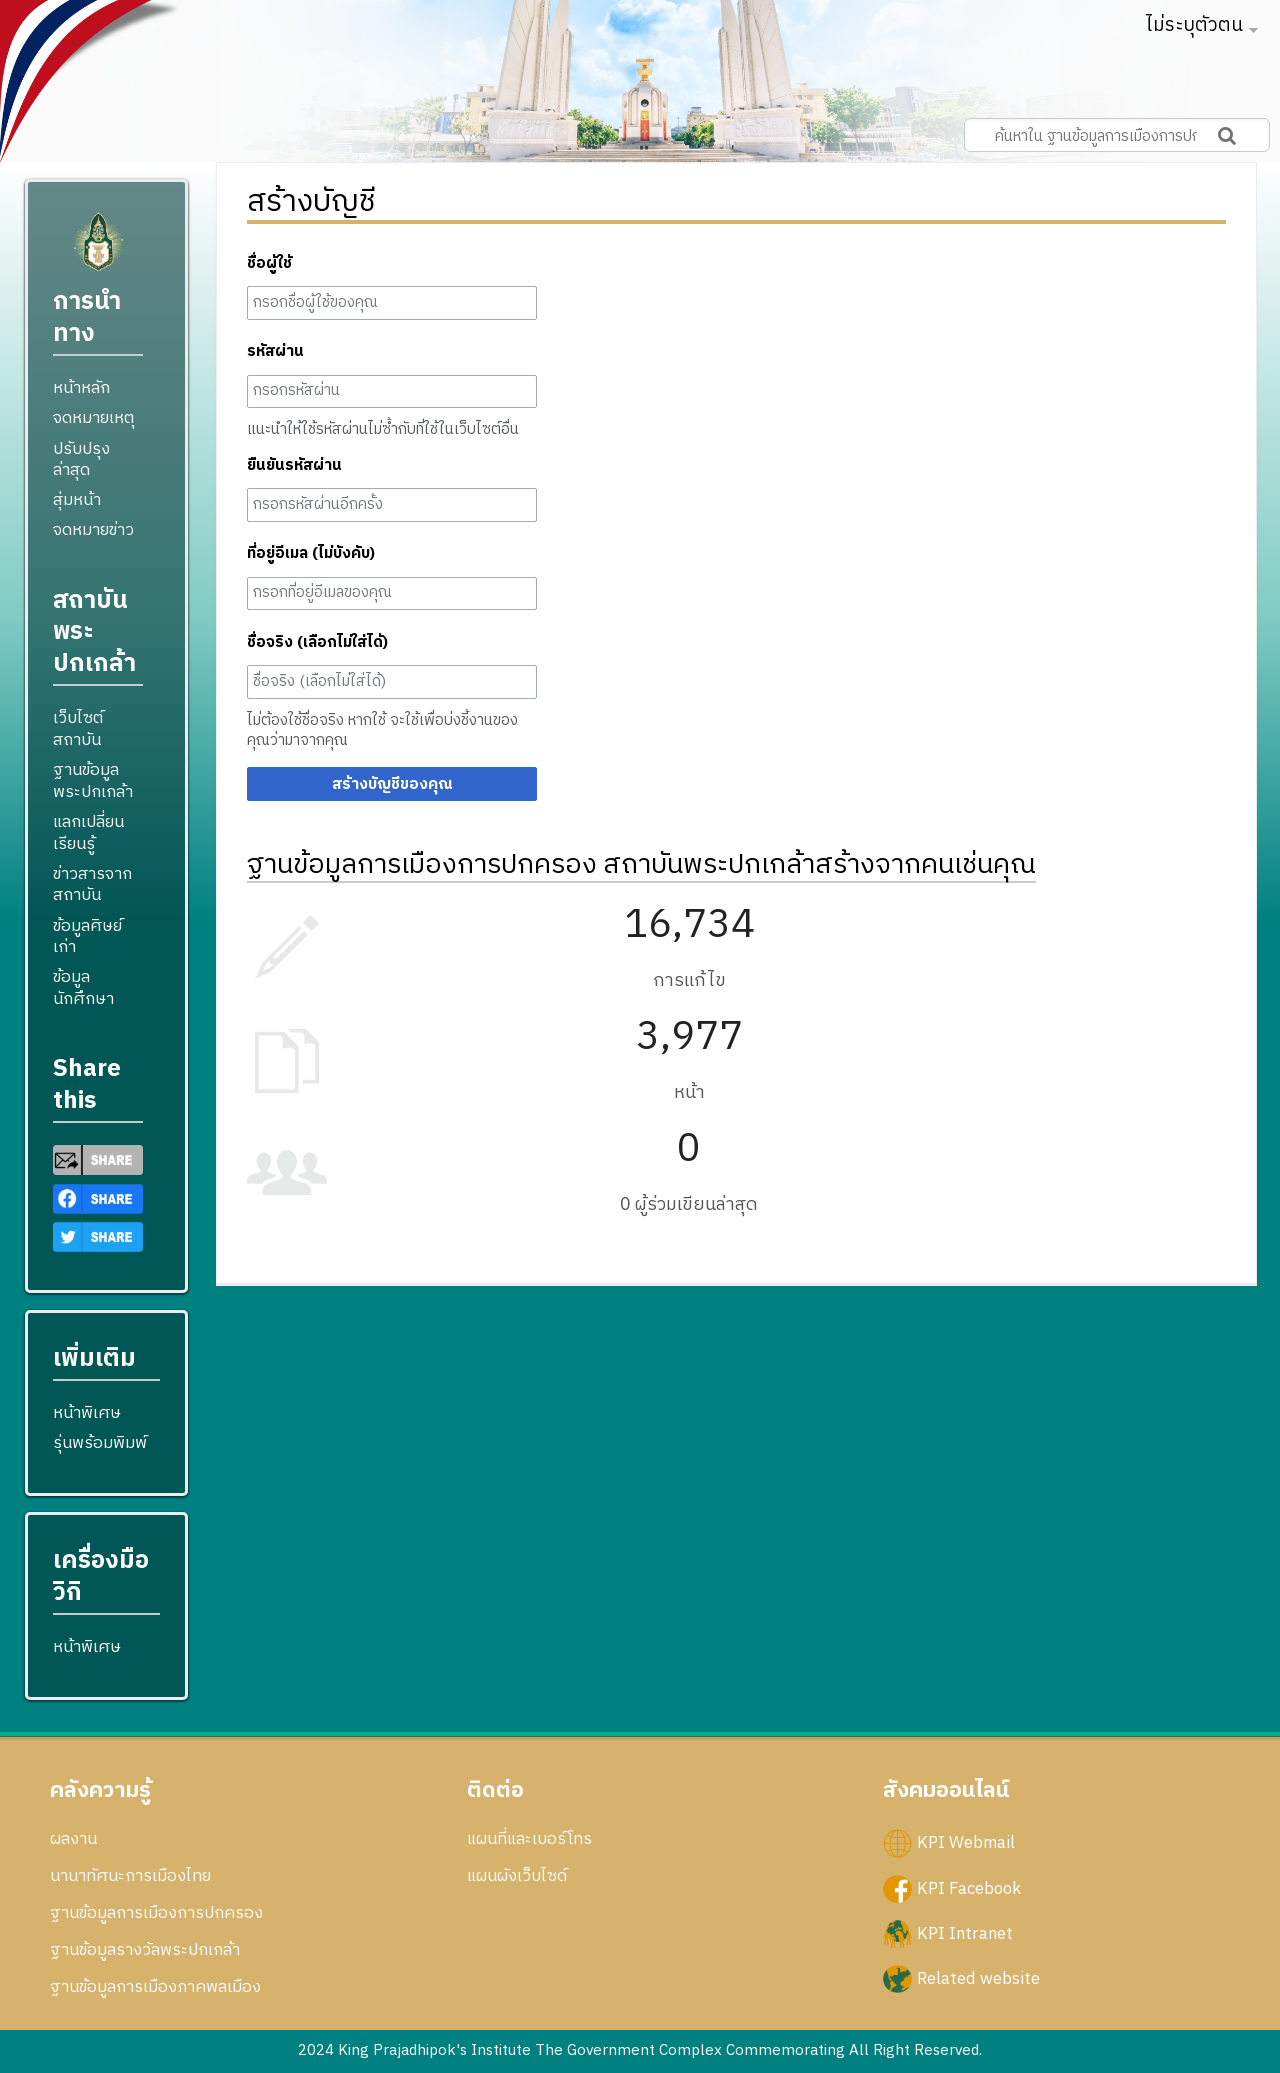 The width and height of the screenshot is (1280, 2073). I want to click on KPI Intranet, so click(965, 1933).